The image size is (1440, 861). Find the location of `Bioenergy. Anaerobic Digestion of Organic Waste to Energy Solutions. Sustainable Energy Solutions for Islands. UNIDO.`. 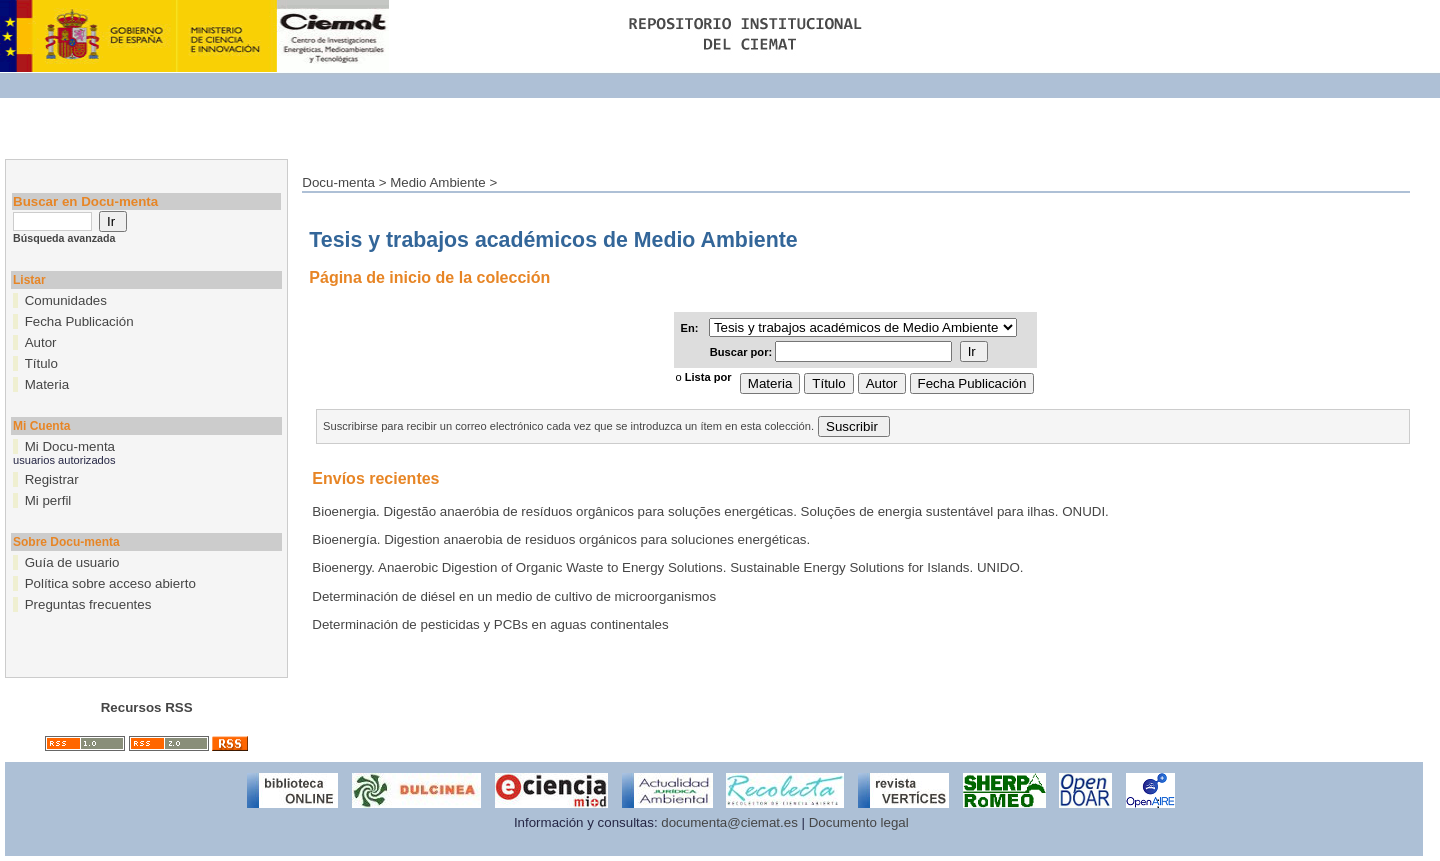

Bioenergy. Anaerobic Digestion of Organic Waste to Energy Solutions. Sustainable Energy Solutions for Islands. UNIDO. is located at coordinates (667, 567).